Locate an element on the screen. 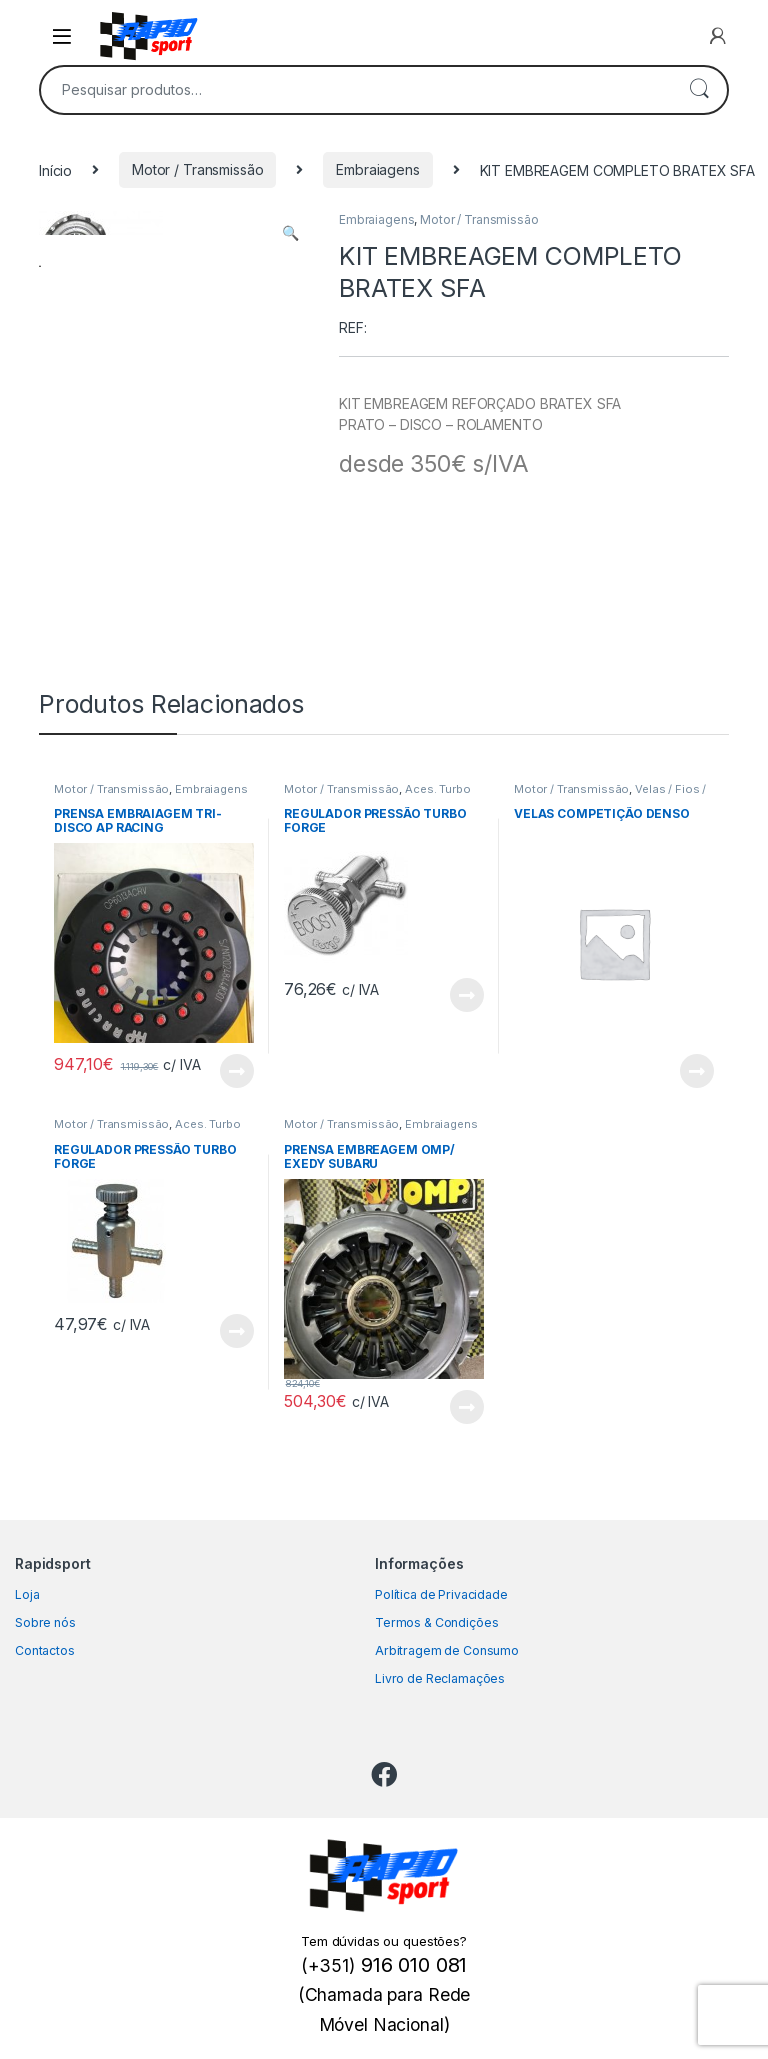  Motor / Transmissão is located at coordinates (197, 169).